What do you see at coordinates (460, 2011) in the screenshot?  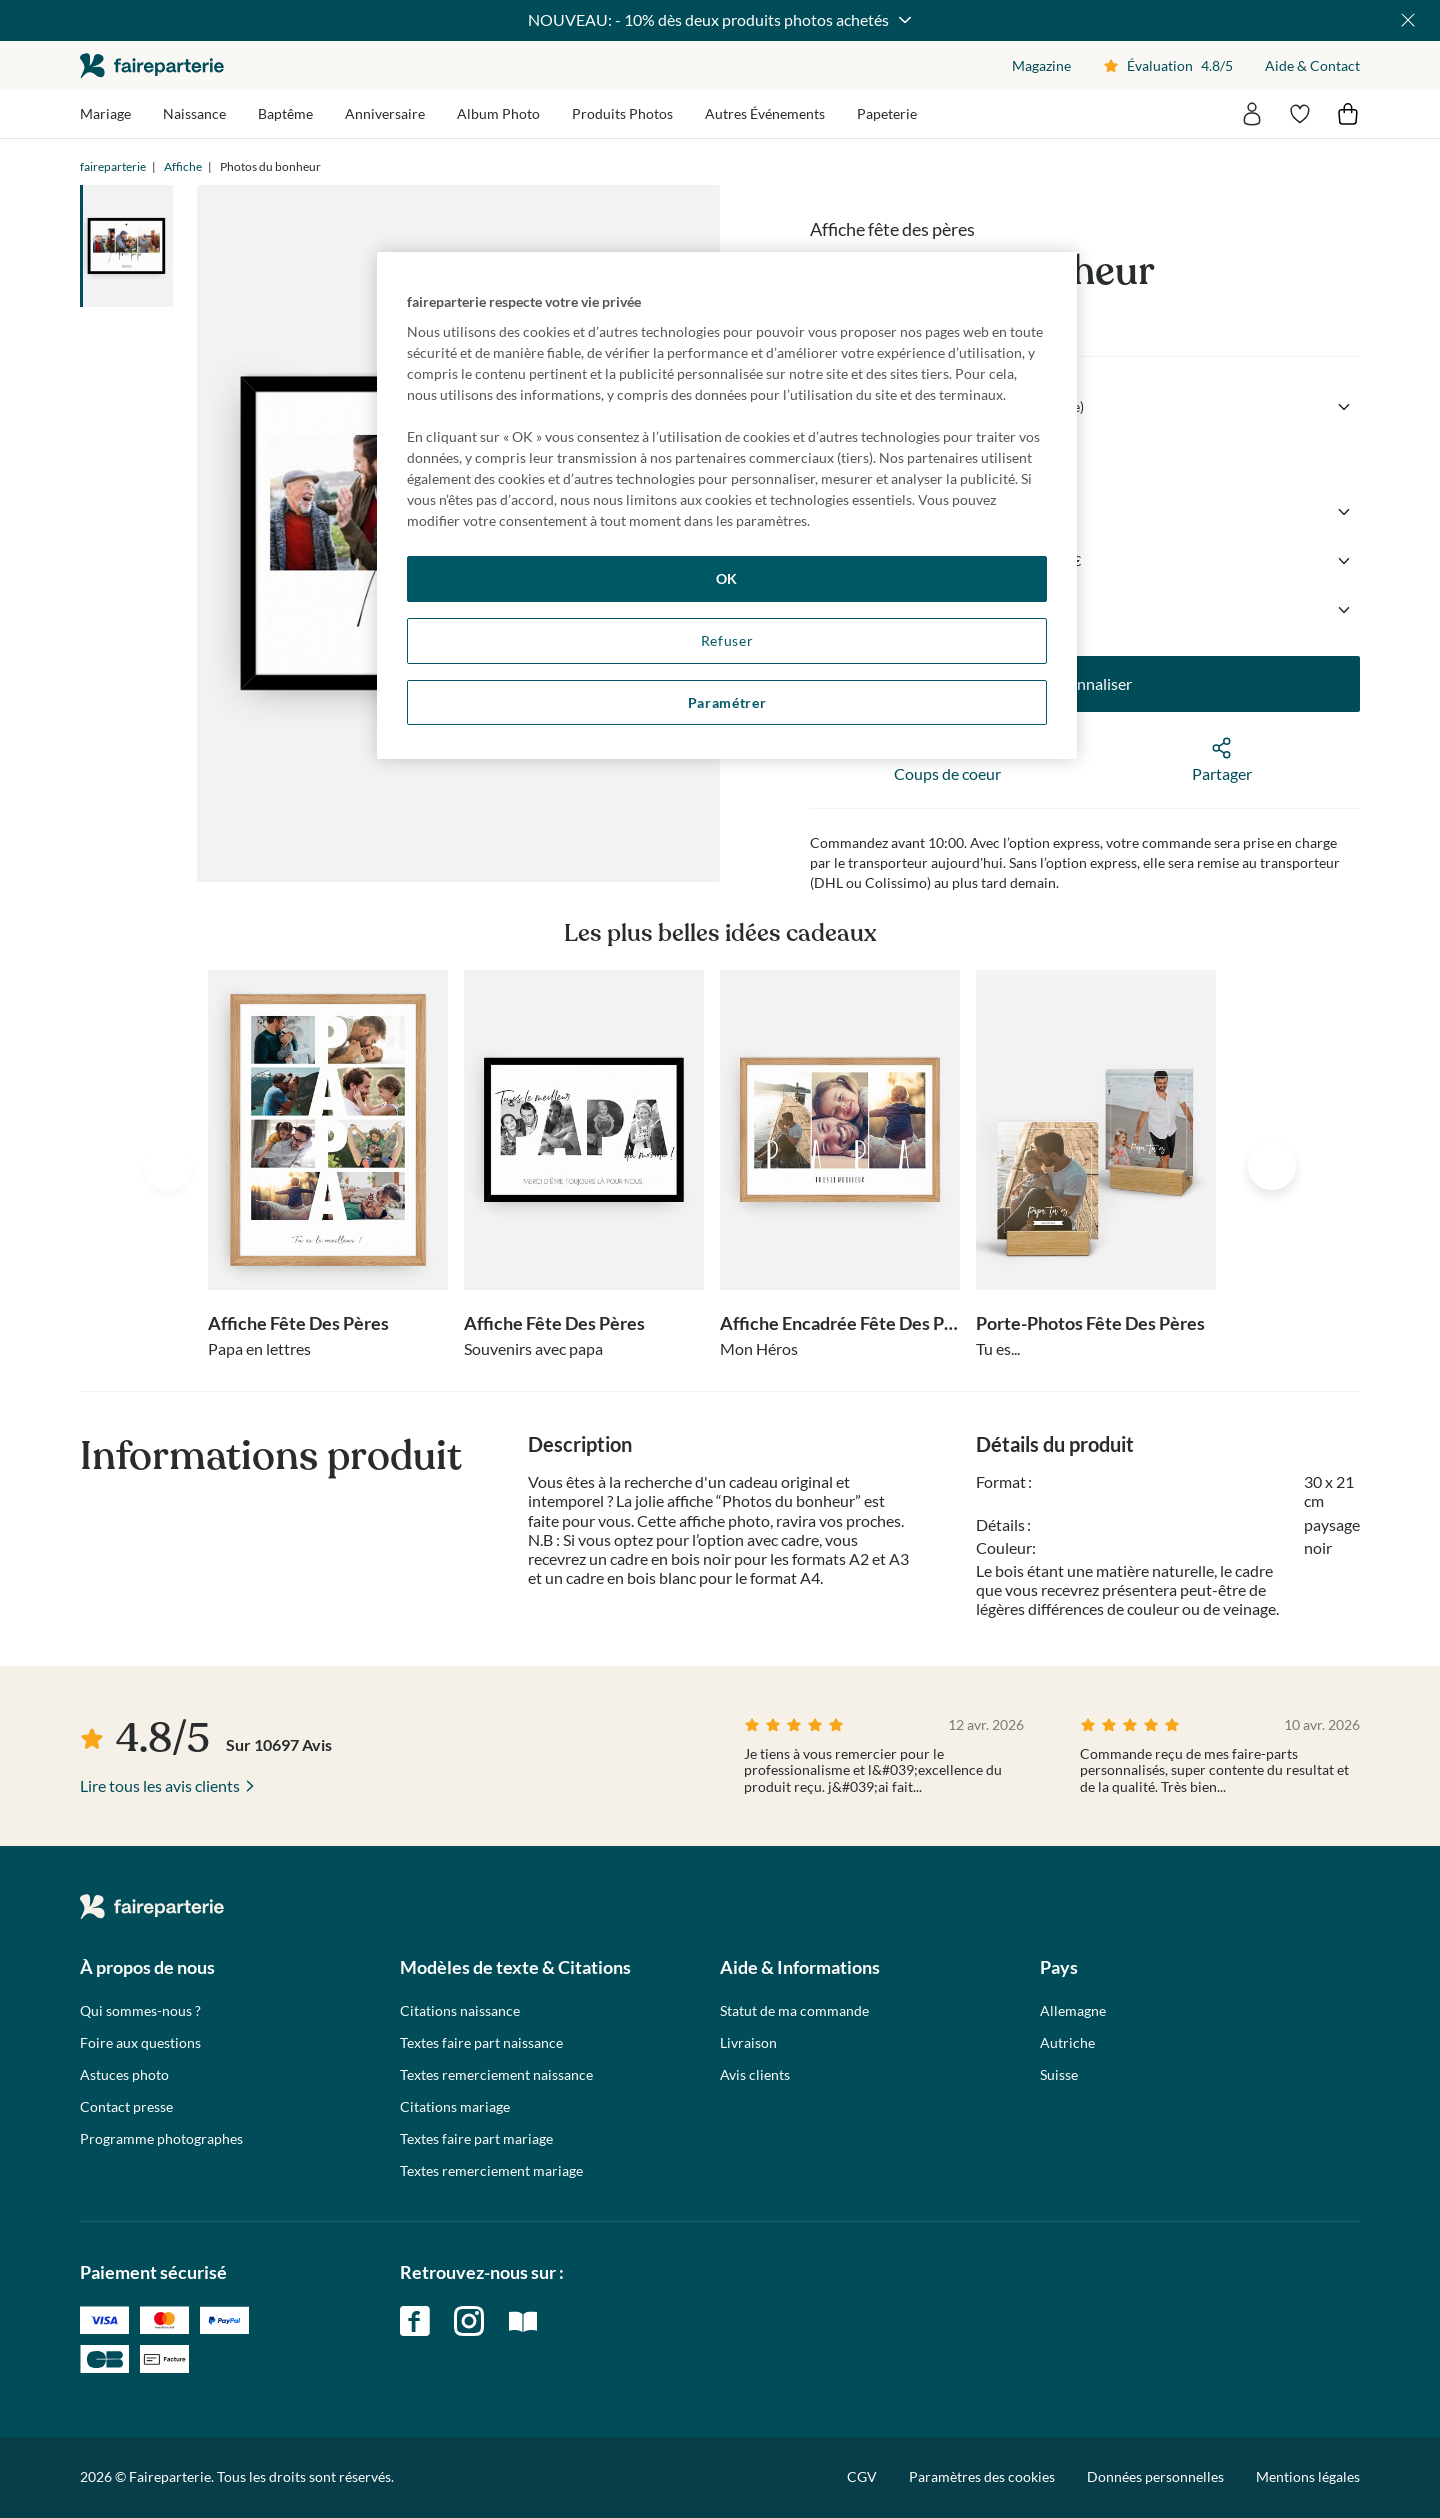 I see `Citations naissance` at bounding box center [460, 2011].